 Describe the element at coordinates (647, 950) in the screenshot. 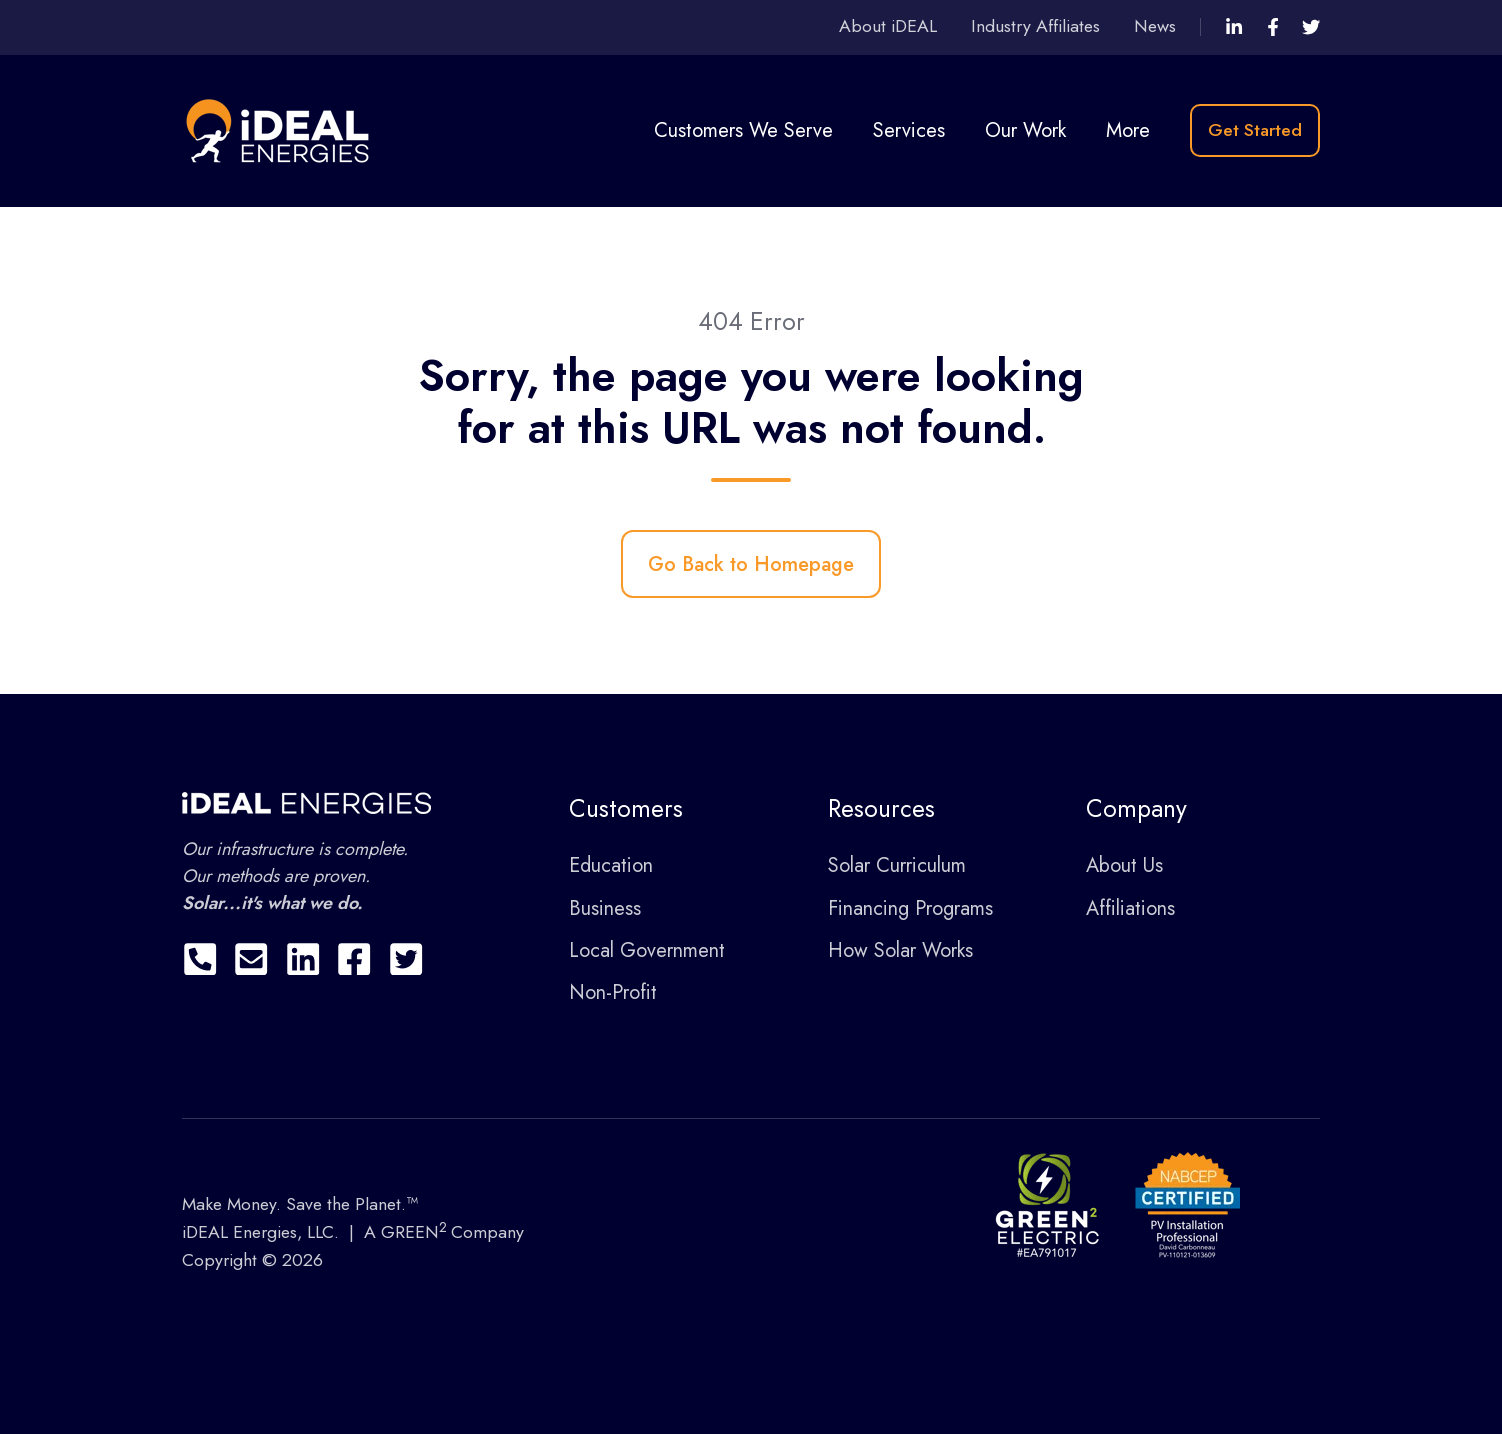

I see `Local Government` at that location.